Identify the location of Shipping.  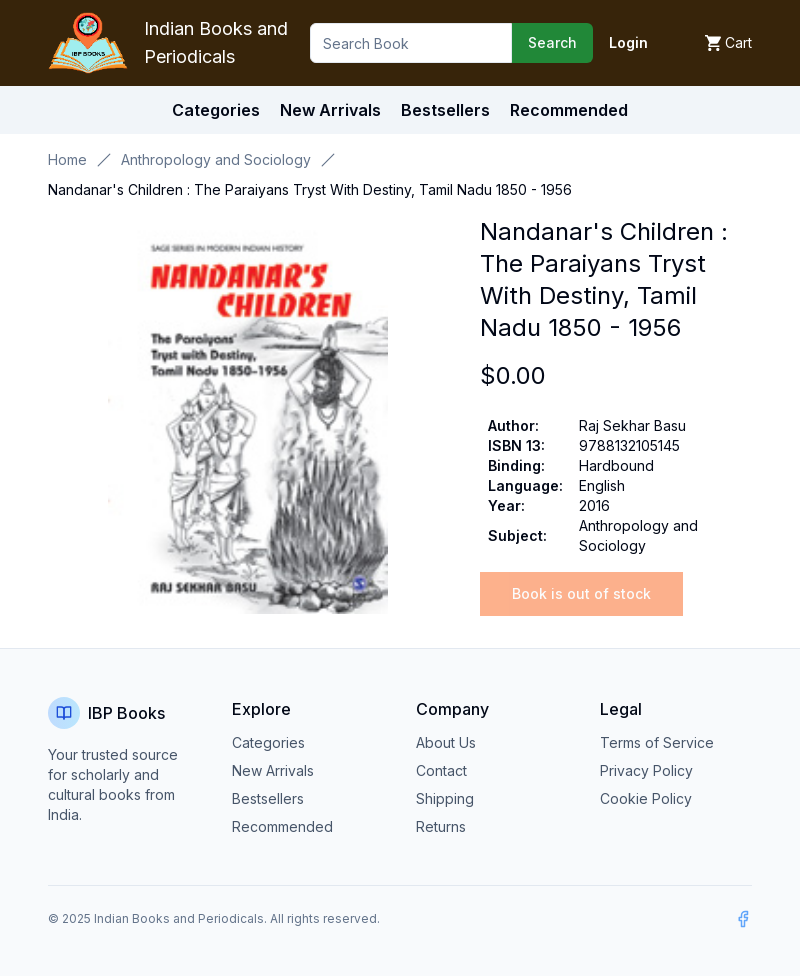
(445, 798).